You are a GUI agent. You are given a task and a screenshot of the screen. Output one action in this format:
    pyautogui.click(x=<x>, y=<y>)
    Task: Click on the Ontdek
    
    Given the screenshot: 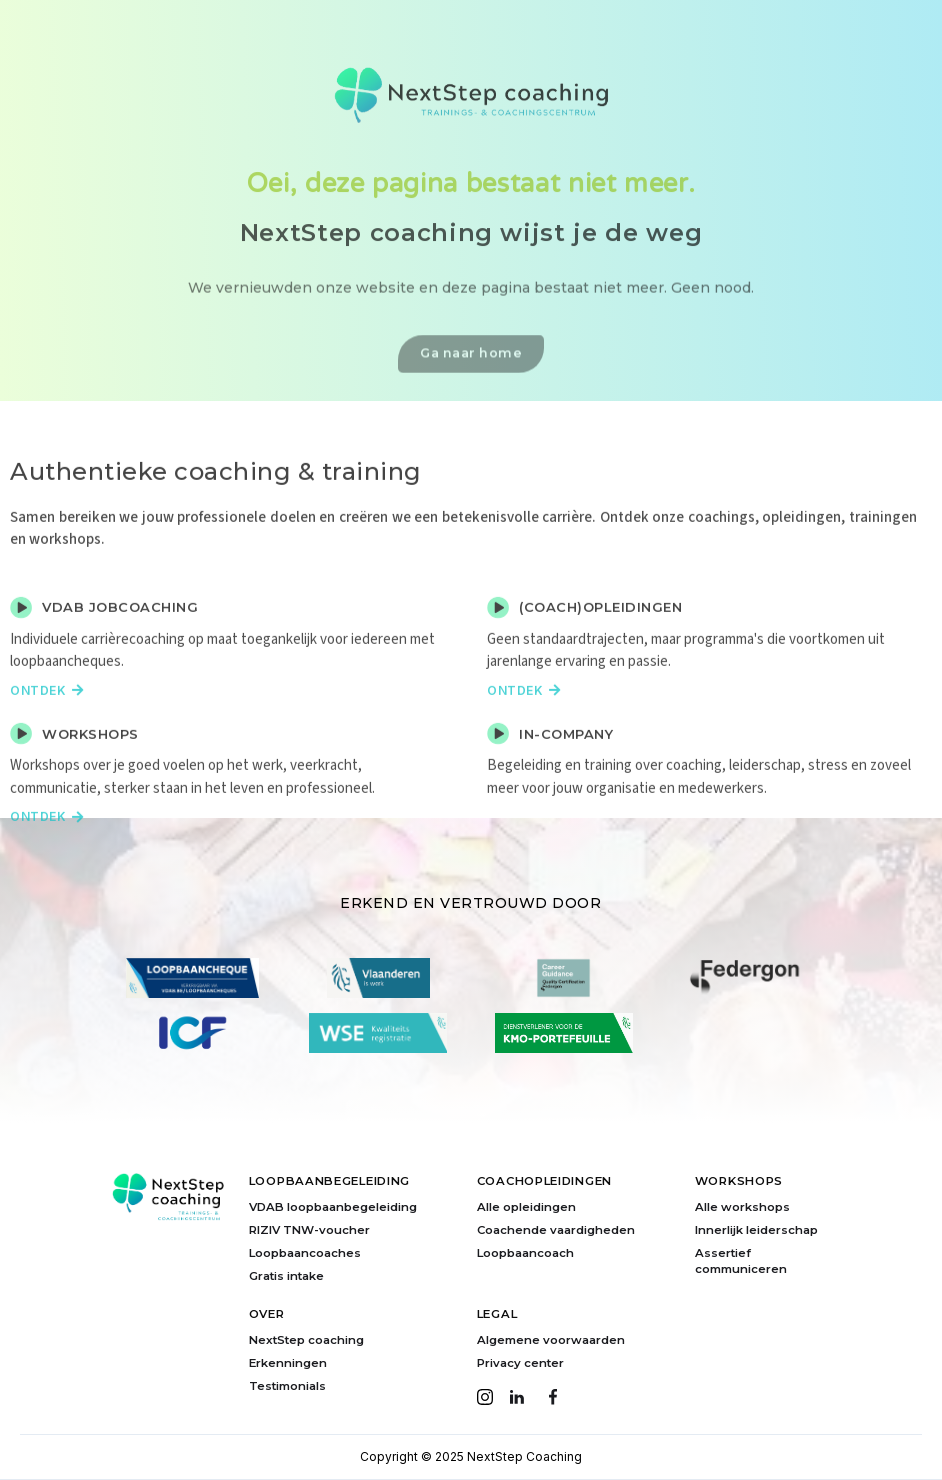 What is the action you would take?
    pyautogui.click(x=47, y=725)
    